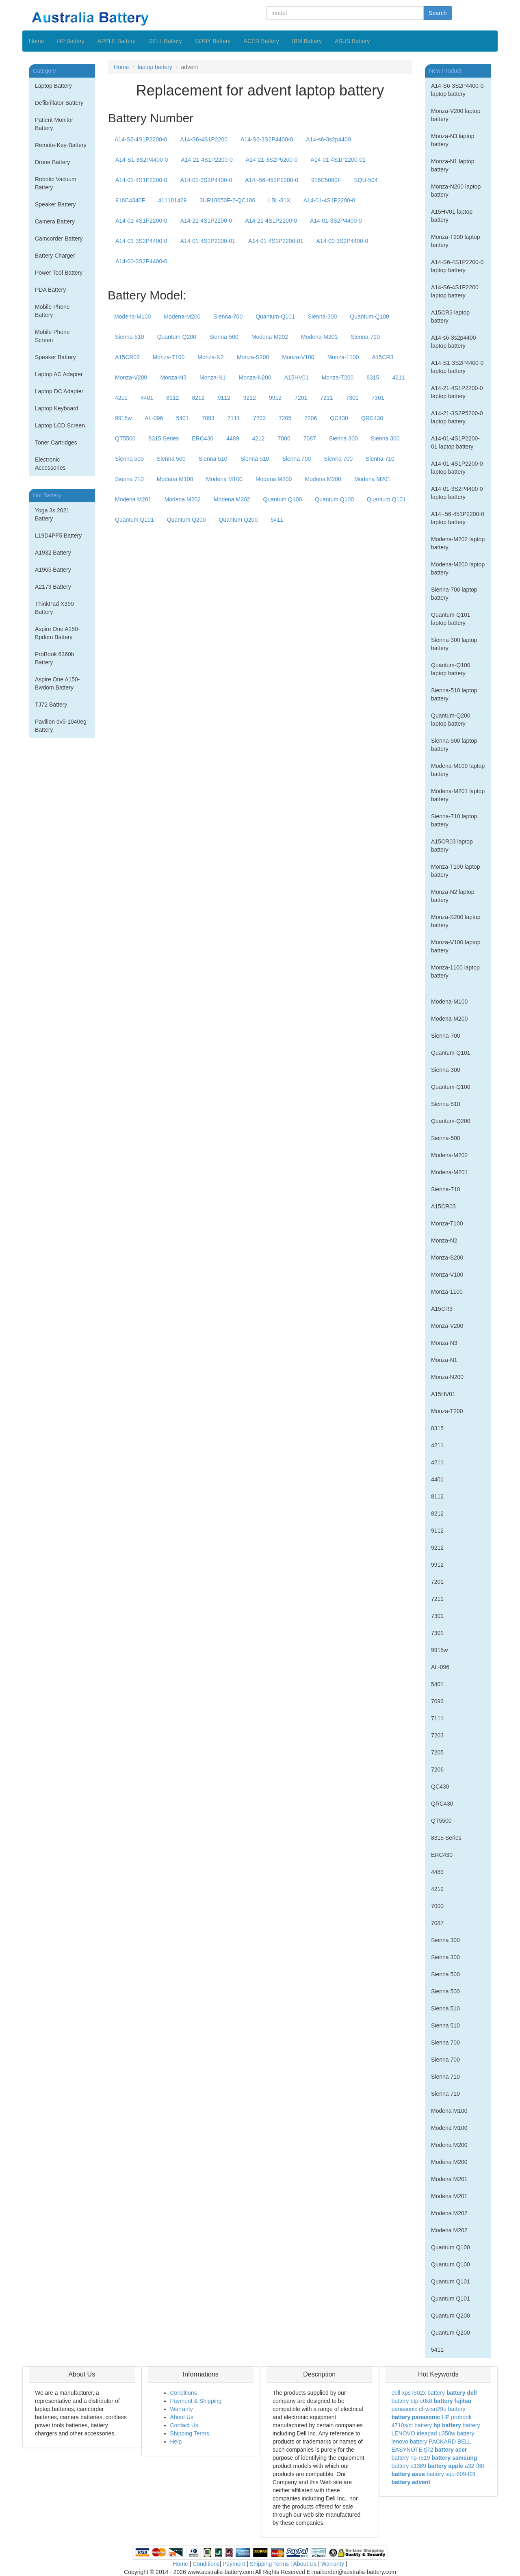  What do you see at coordinates (474, 2466) in the screenshot?
I see `a32-f80` at bounding box center [474, 2466].